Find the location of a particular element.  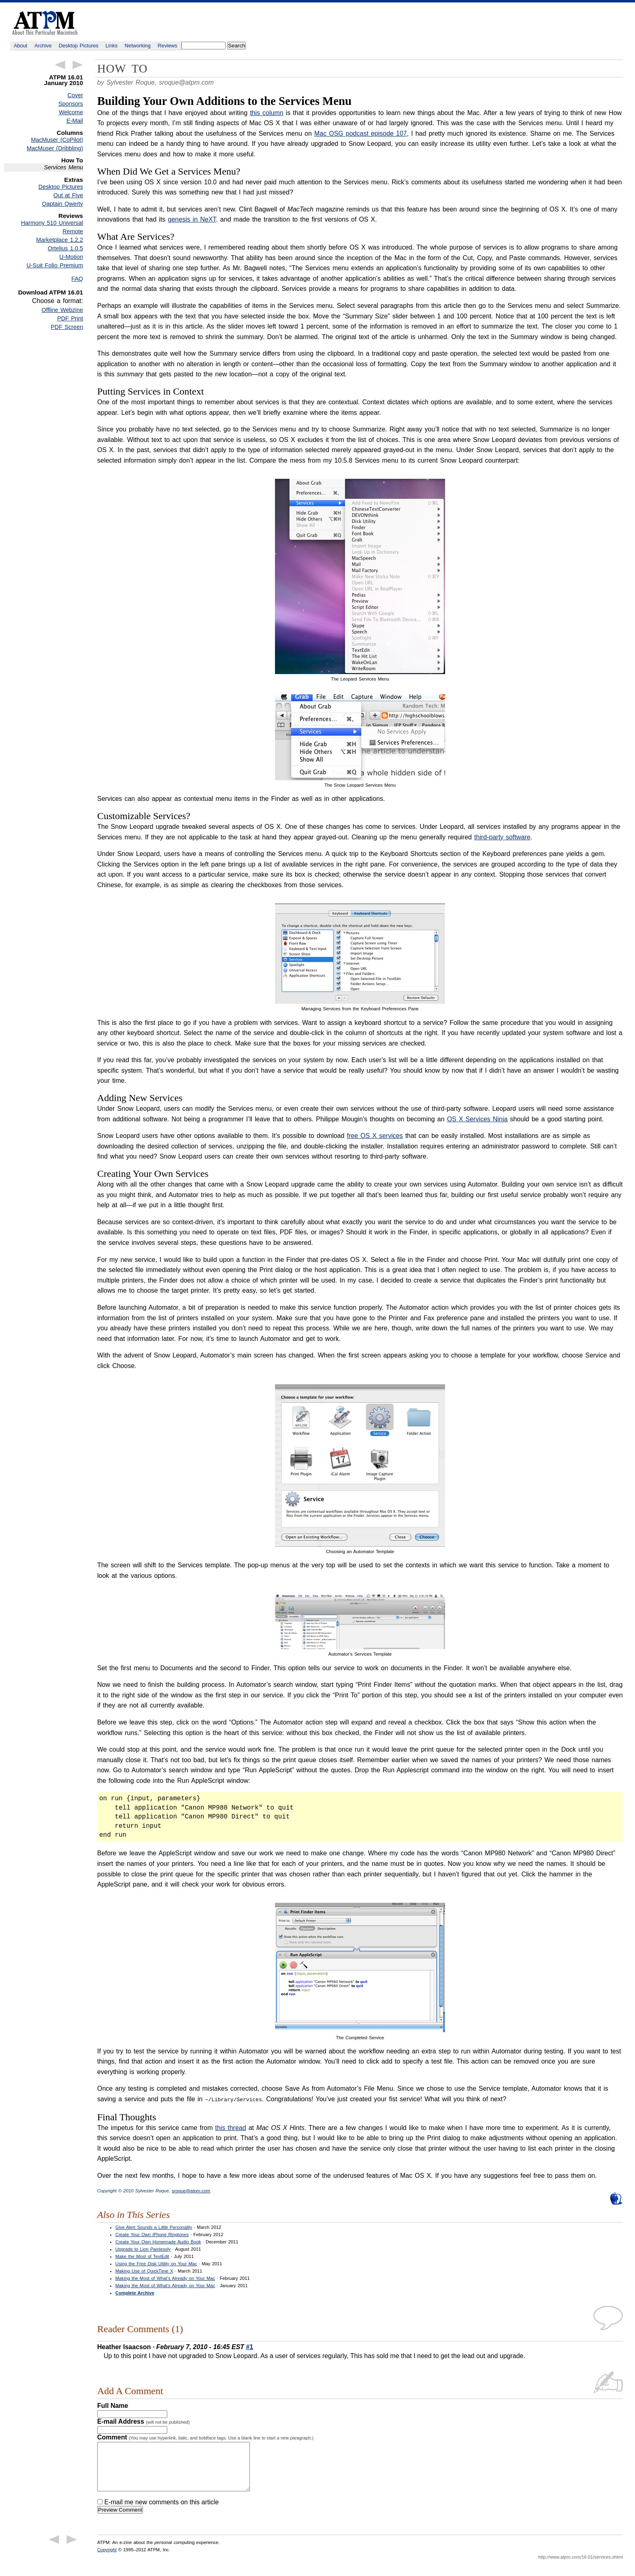

this thread is located at coordinates (230, 2127).